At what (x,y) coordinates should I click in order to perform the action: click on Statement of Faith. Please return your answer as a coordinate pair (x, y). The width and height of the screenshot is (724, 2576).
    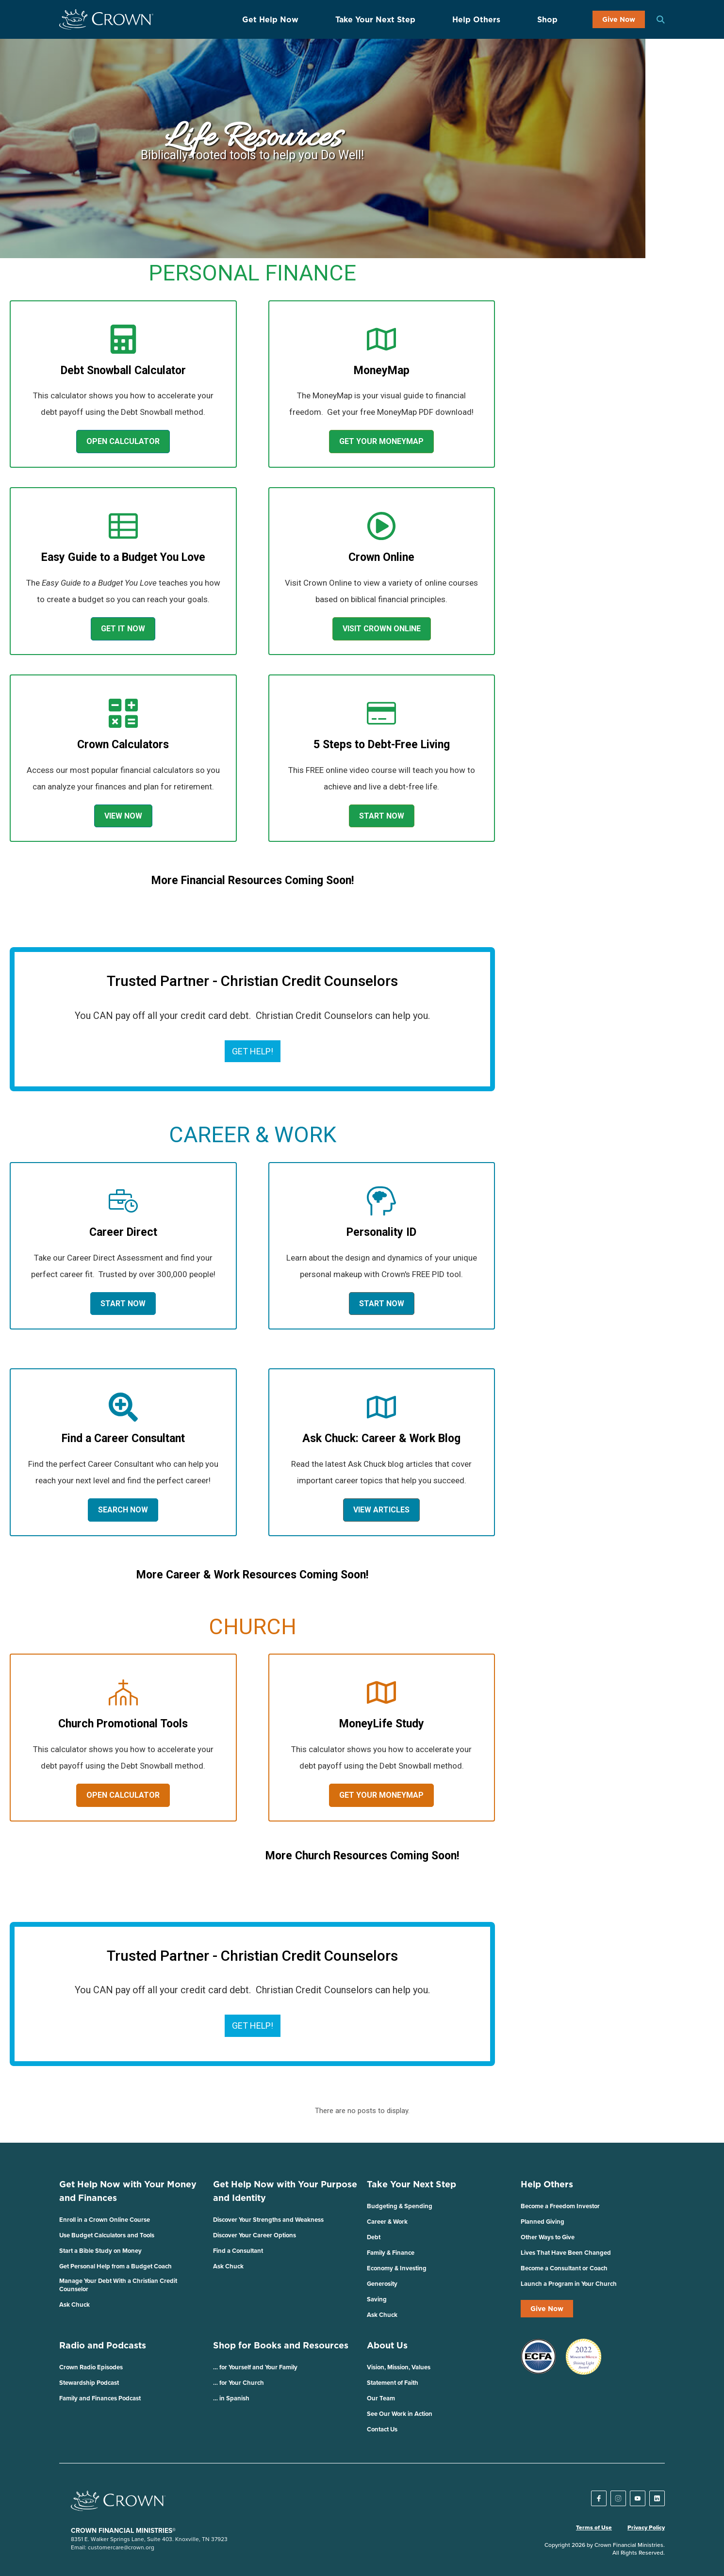
    Looking at the image, I should click on (392, 2383).